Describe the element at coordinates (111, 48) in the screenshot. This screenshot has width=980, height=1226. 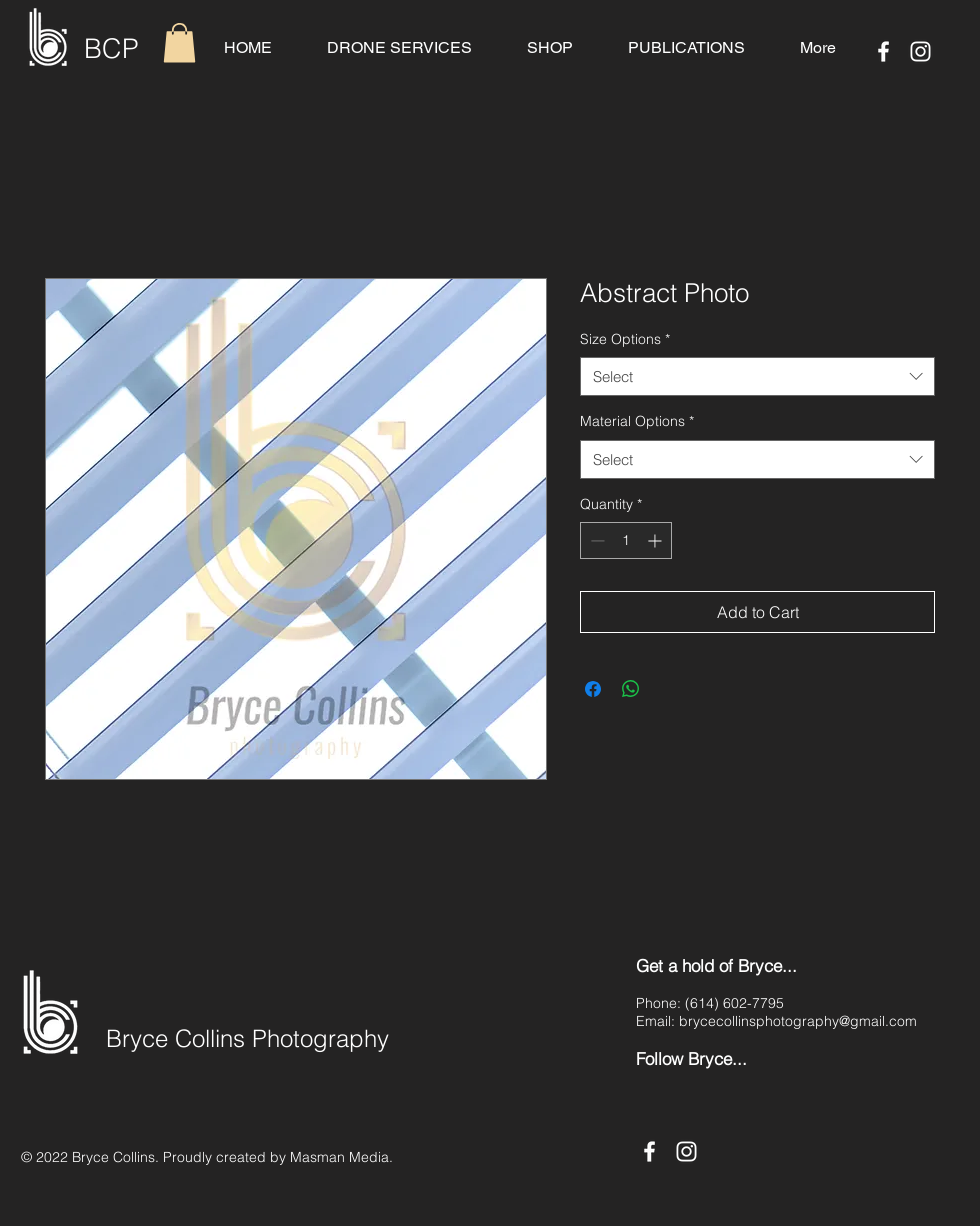
I see `BCP` at that location.